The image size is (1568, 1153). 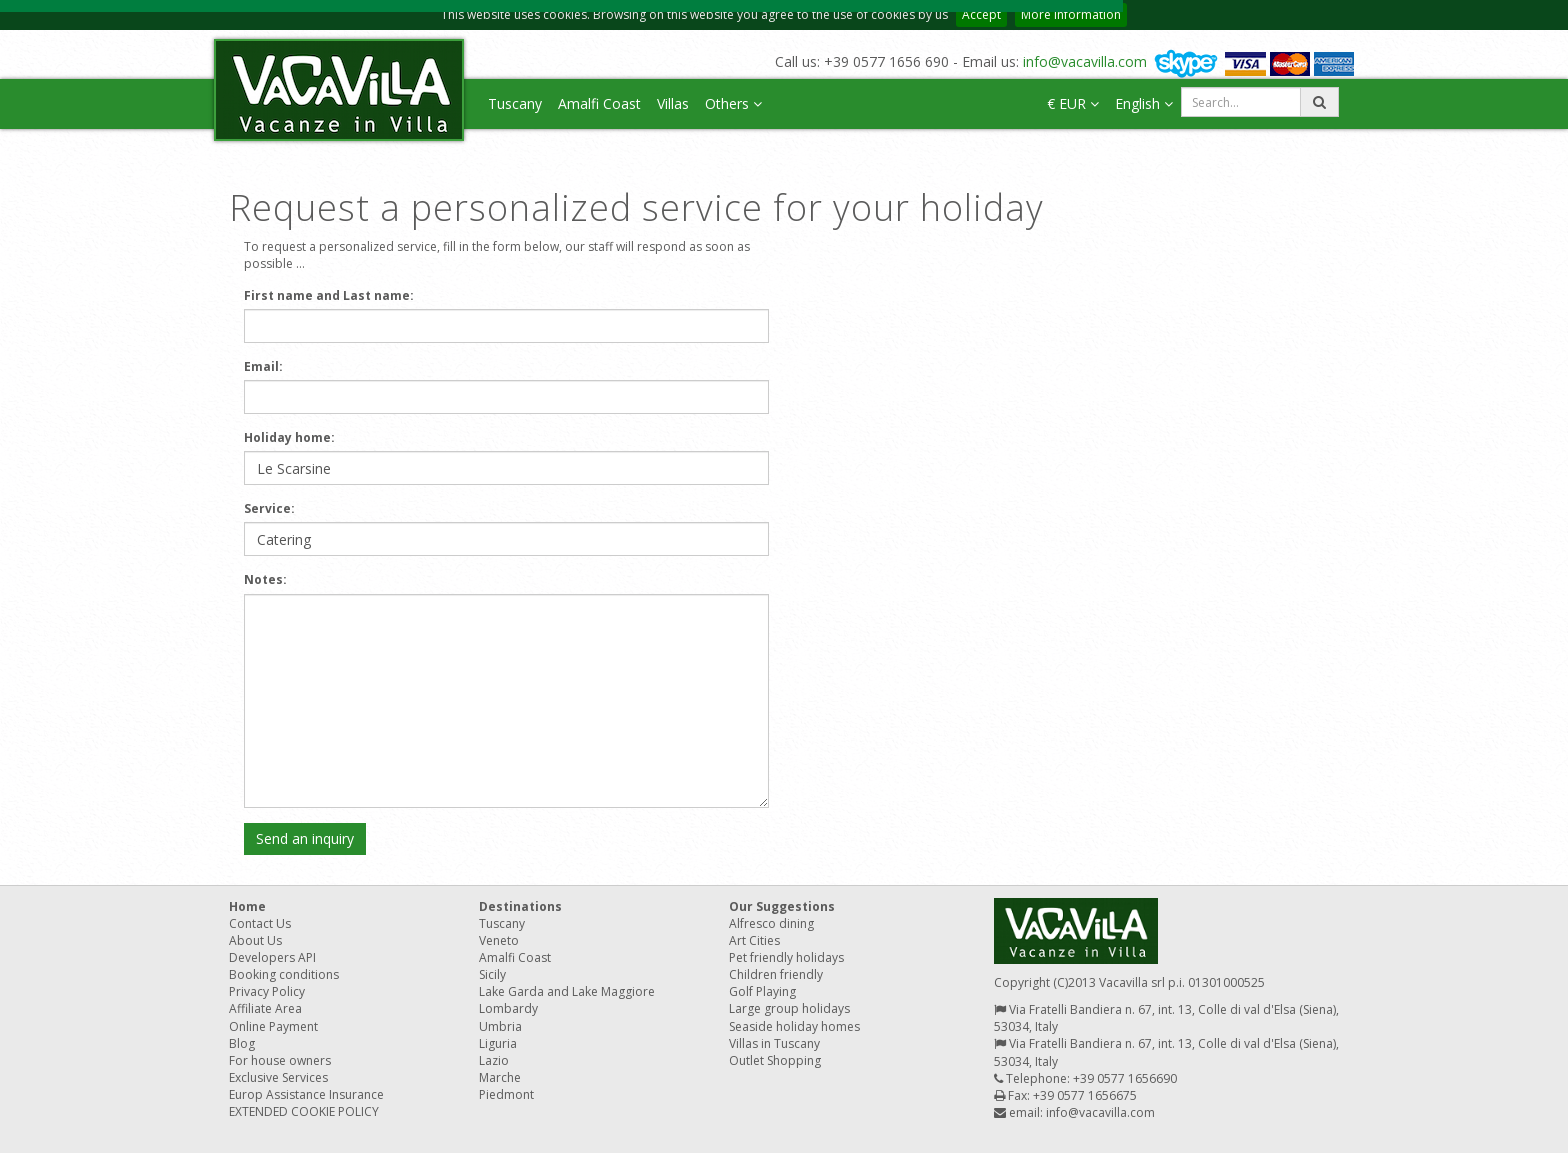 What do you see at coordinates (265, 579) in the screenshot?
I see `Notes:` at bounding box center [265, 579].